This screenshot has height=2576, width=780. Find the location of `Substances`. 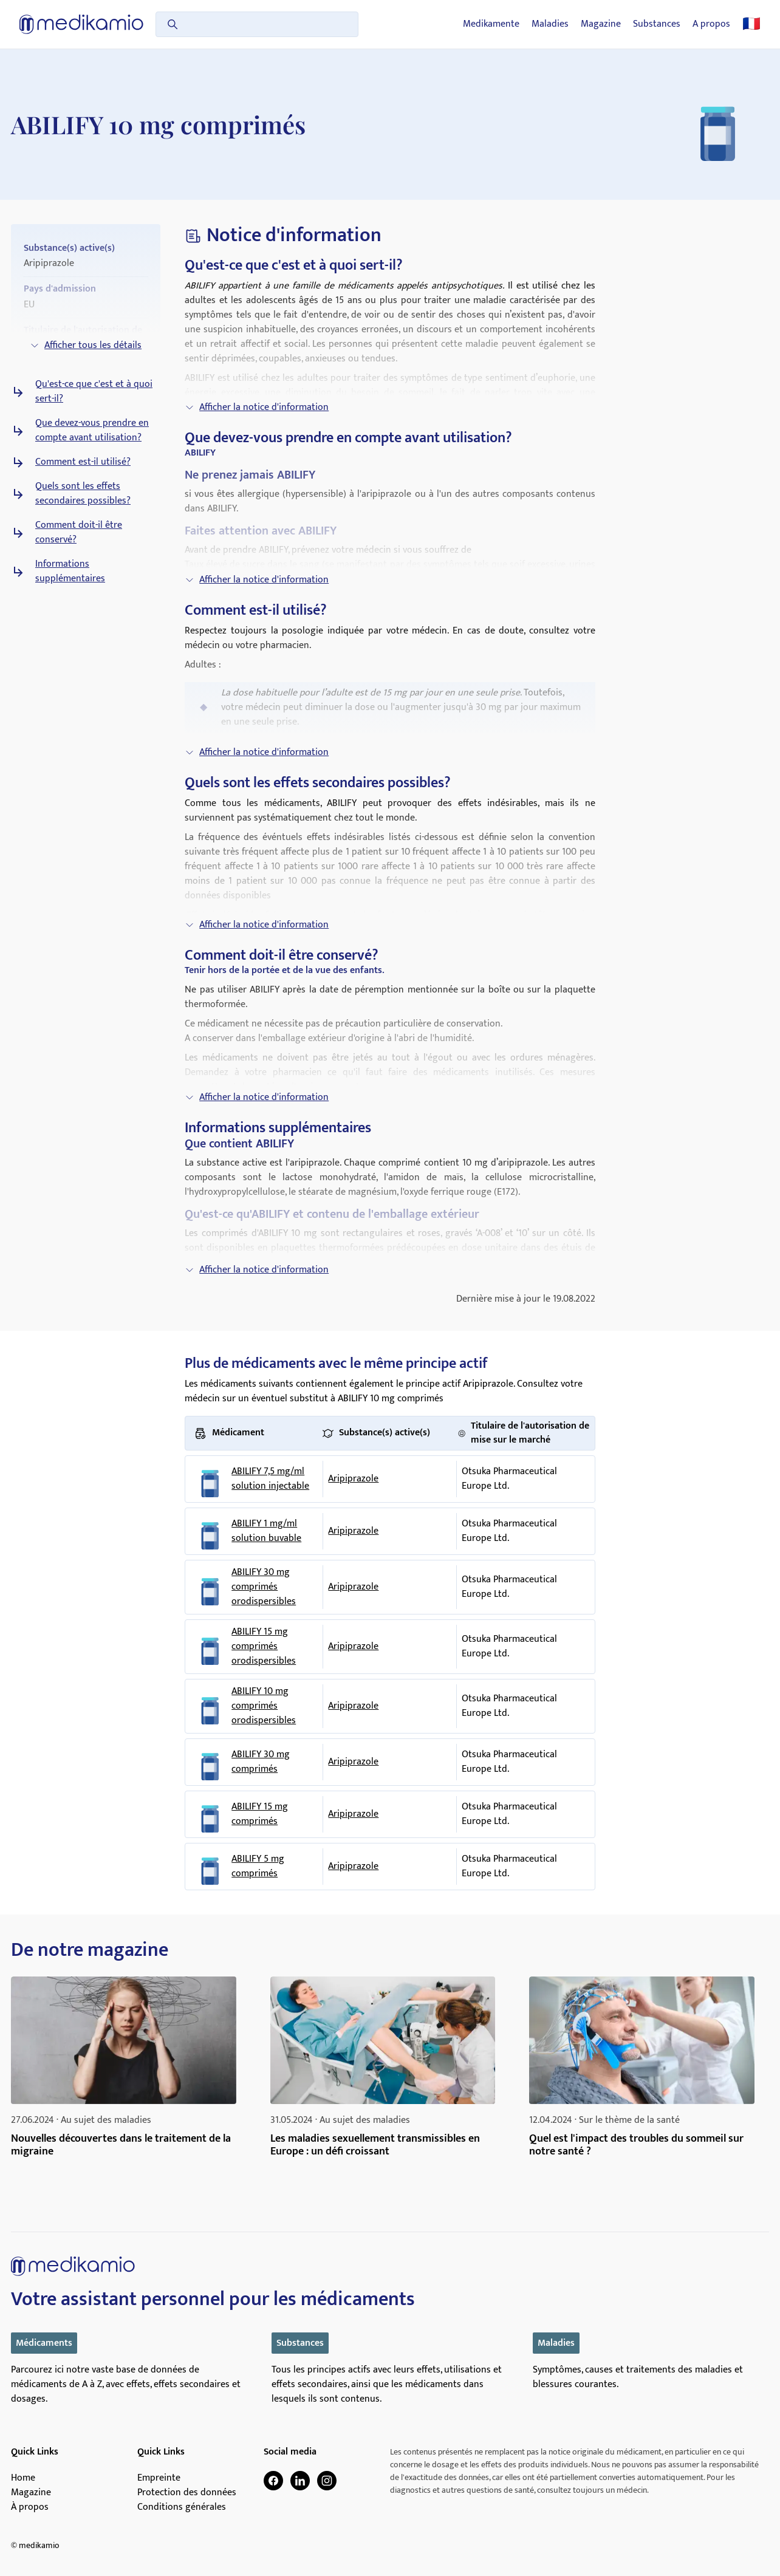

Substances is located at coordinates (656, 24).